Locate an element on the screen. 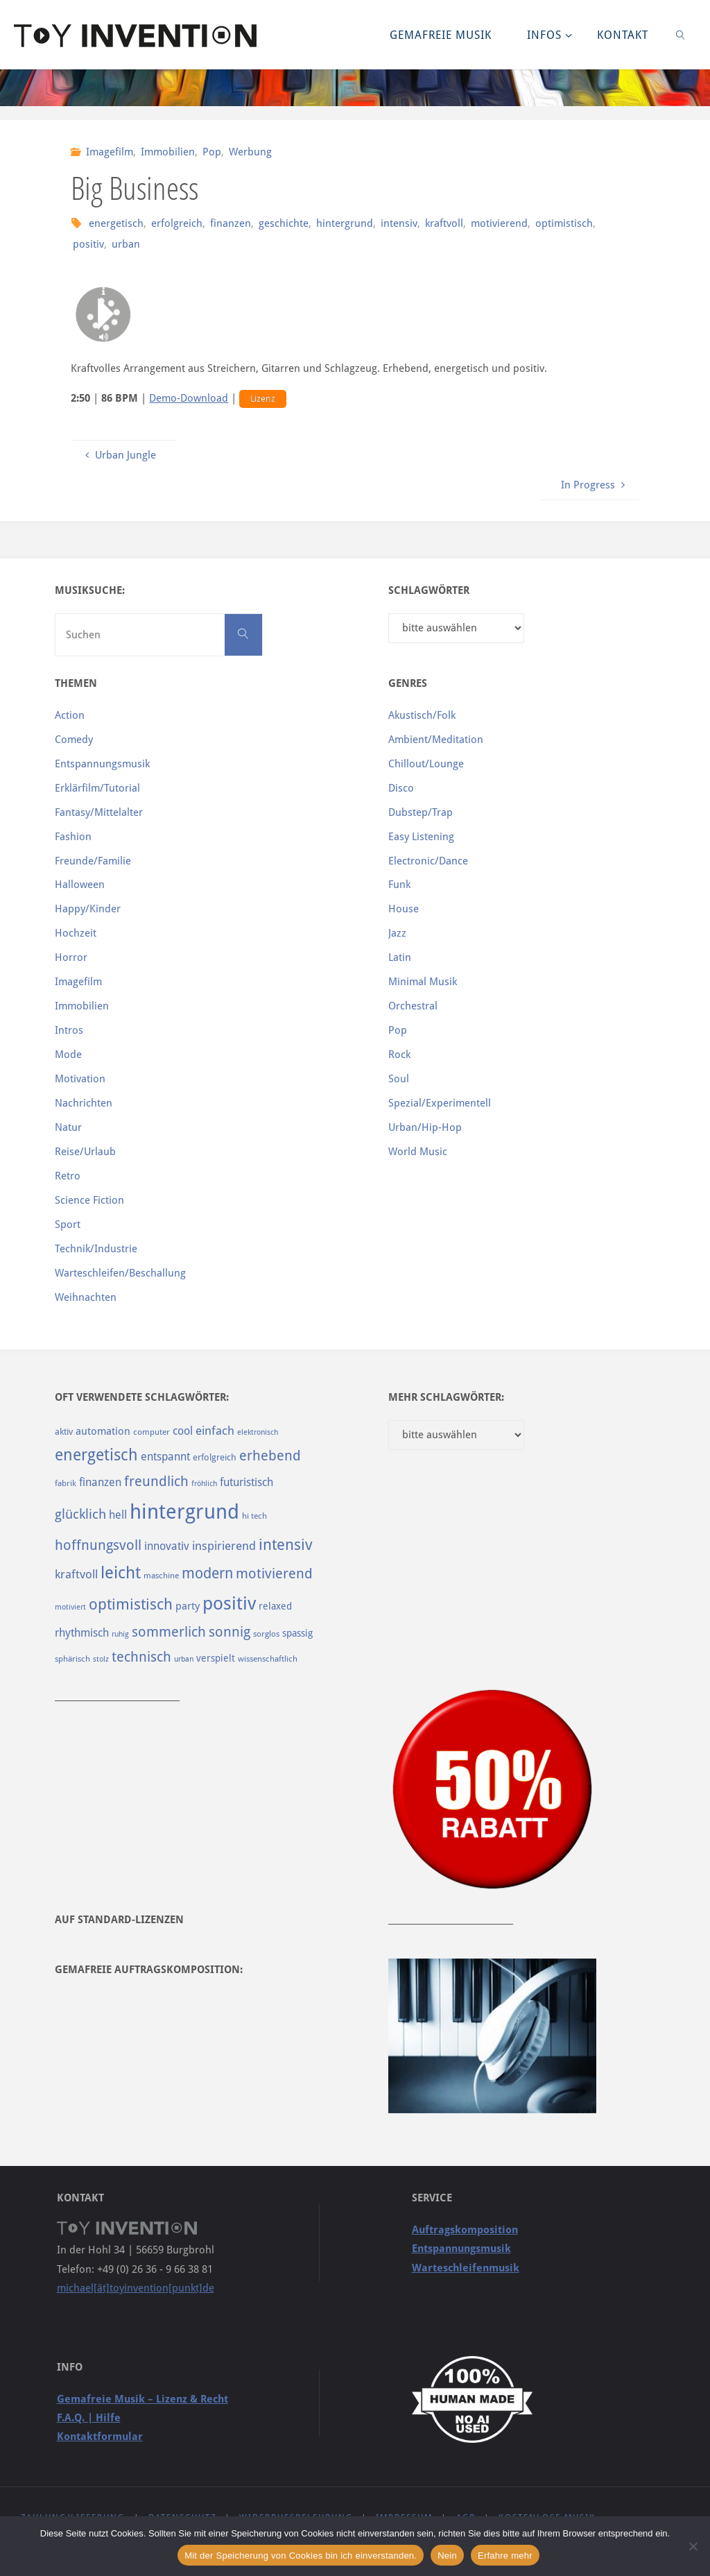 This screenshot has width=710, height=2576. Orchestral is located at coordinates (413, 1006).